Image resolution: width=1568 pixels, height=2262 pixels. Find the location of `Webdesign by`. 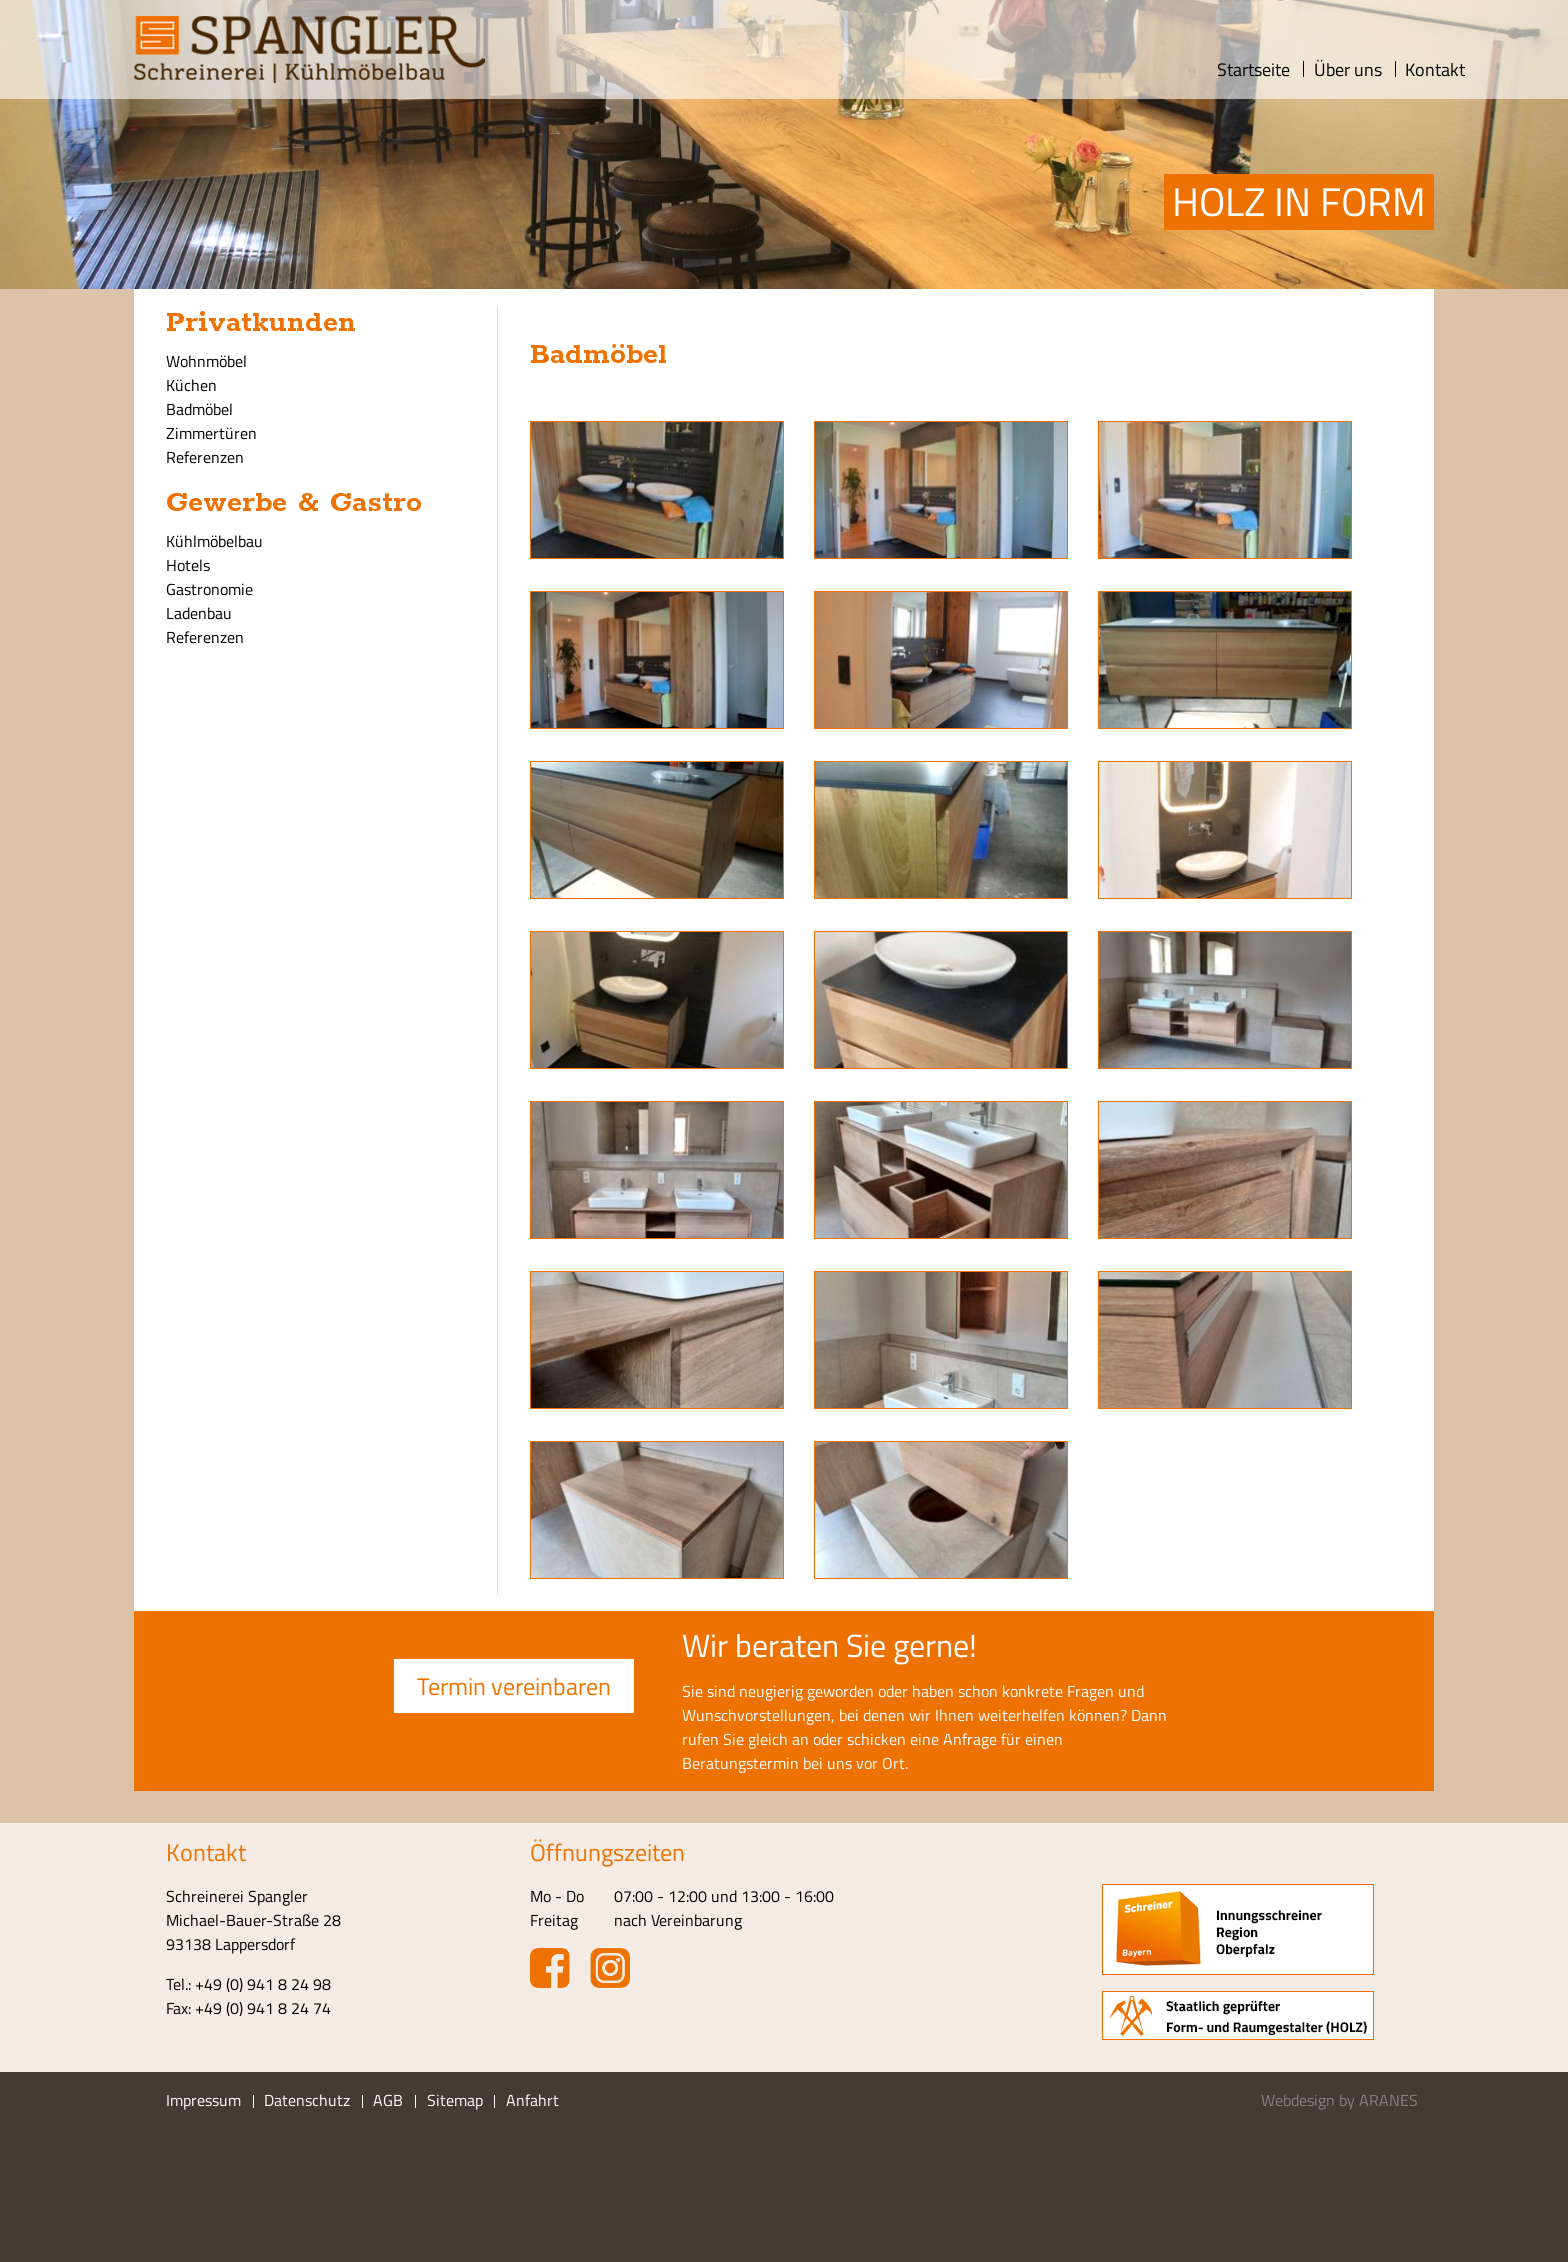

Webdesign by is located at coordinates (1339, 2100).